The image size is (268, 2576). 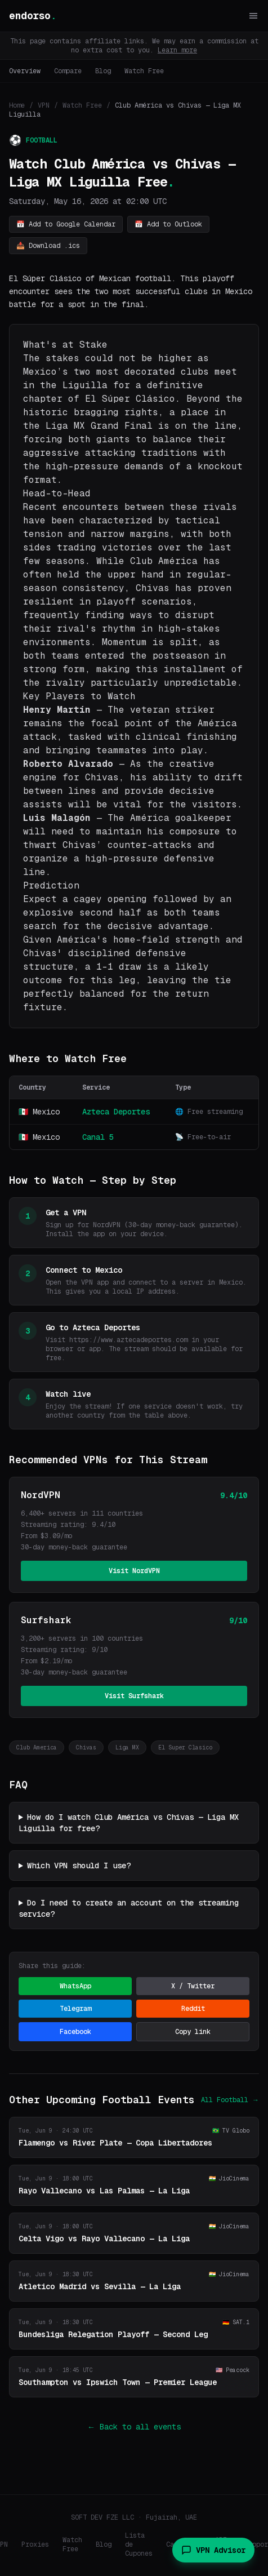 I want to click on Canal 5, so click(x=98, y=1137).